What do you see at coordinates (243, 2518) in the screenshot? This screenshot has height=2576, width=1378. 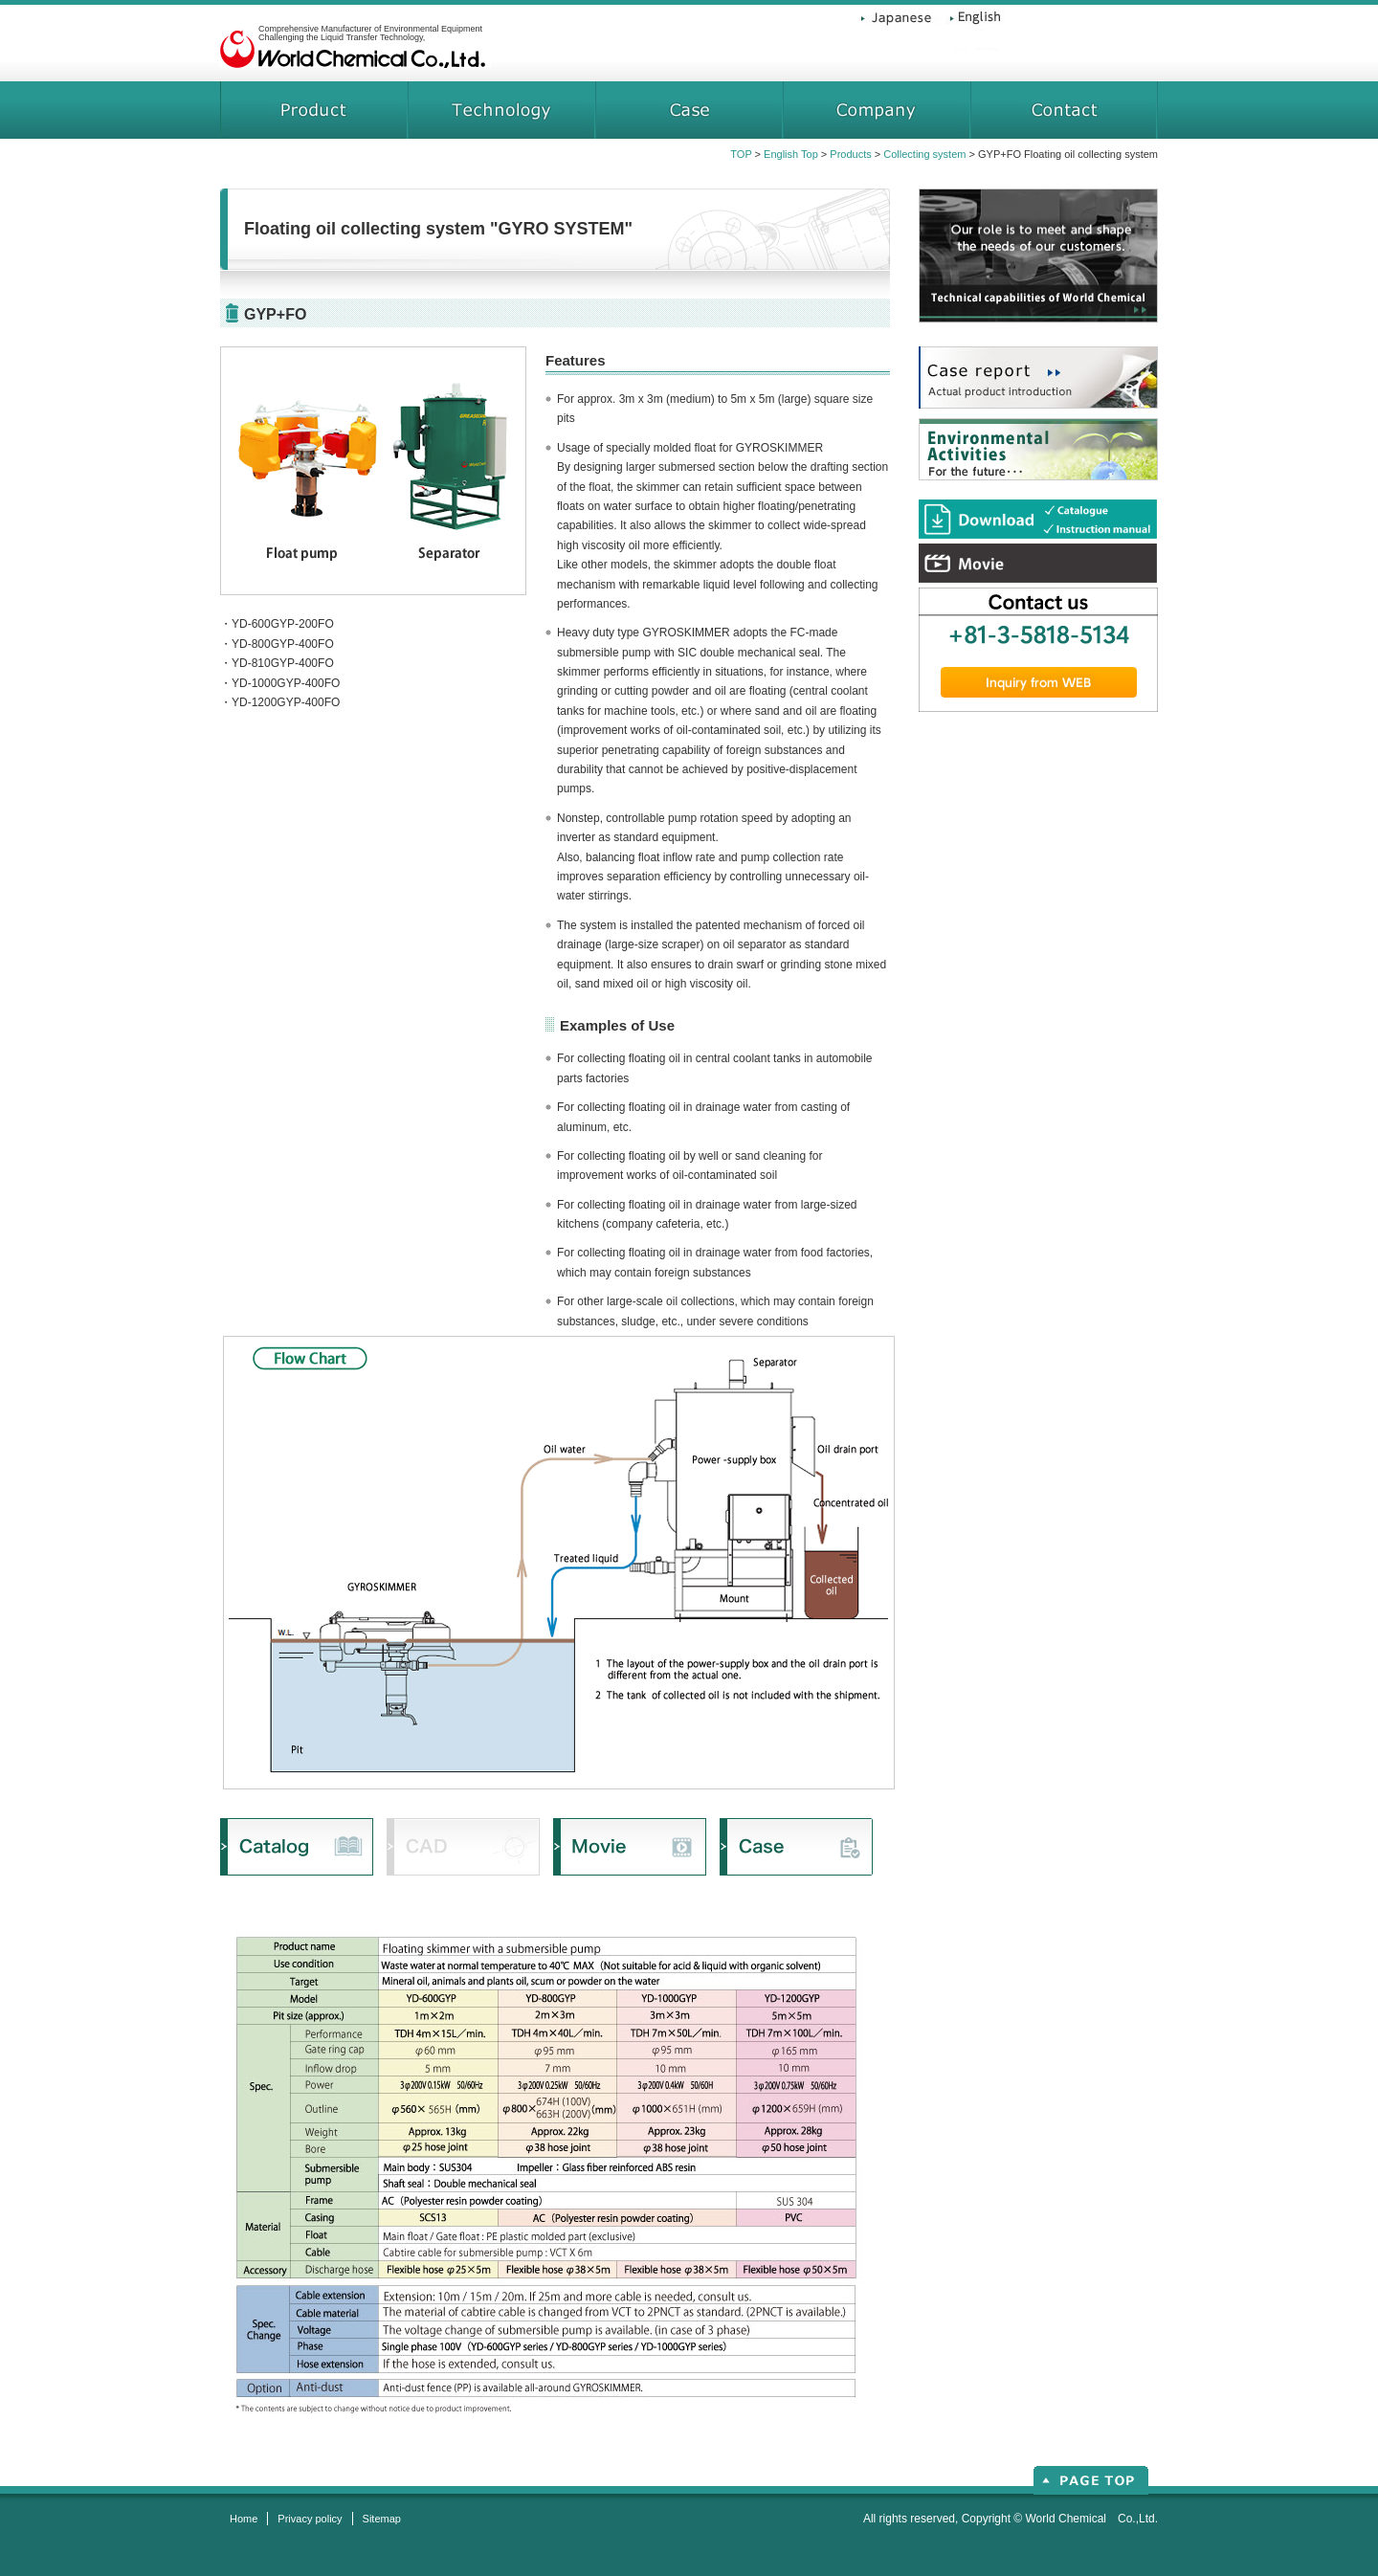 I see `Home` at bounding box center [243, 2518].